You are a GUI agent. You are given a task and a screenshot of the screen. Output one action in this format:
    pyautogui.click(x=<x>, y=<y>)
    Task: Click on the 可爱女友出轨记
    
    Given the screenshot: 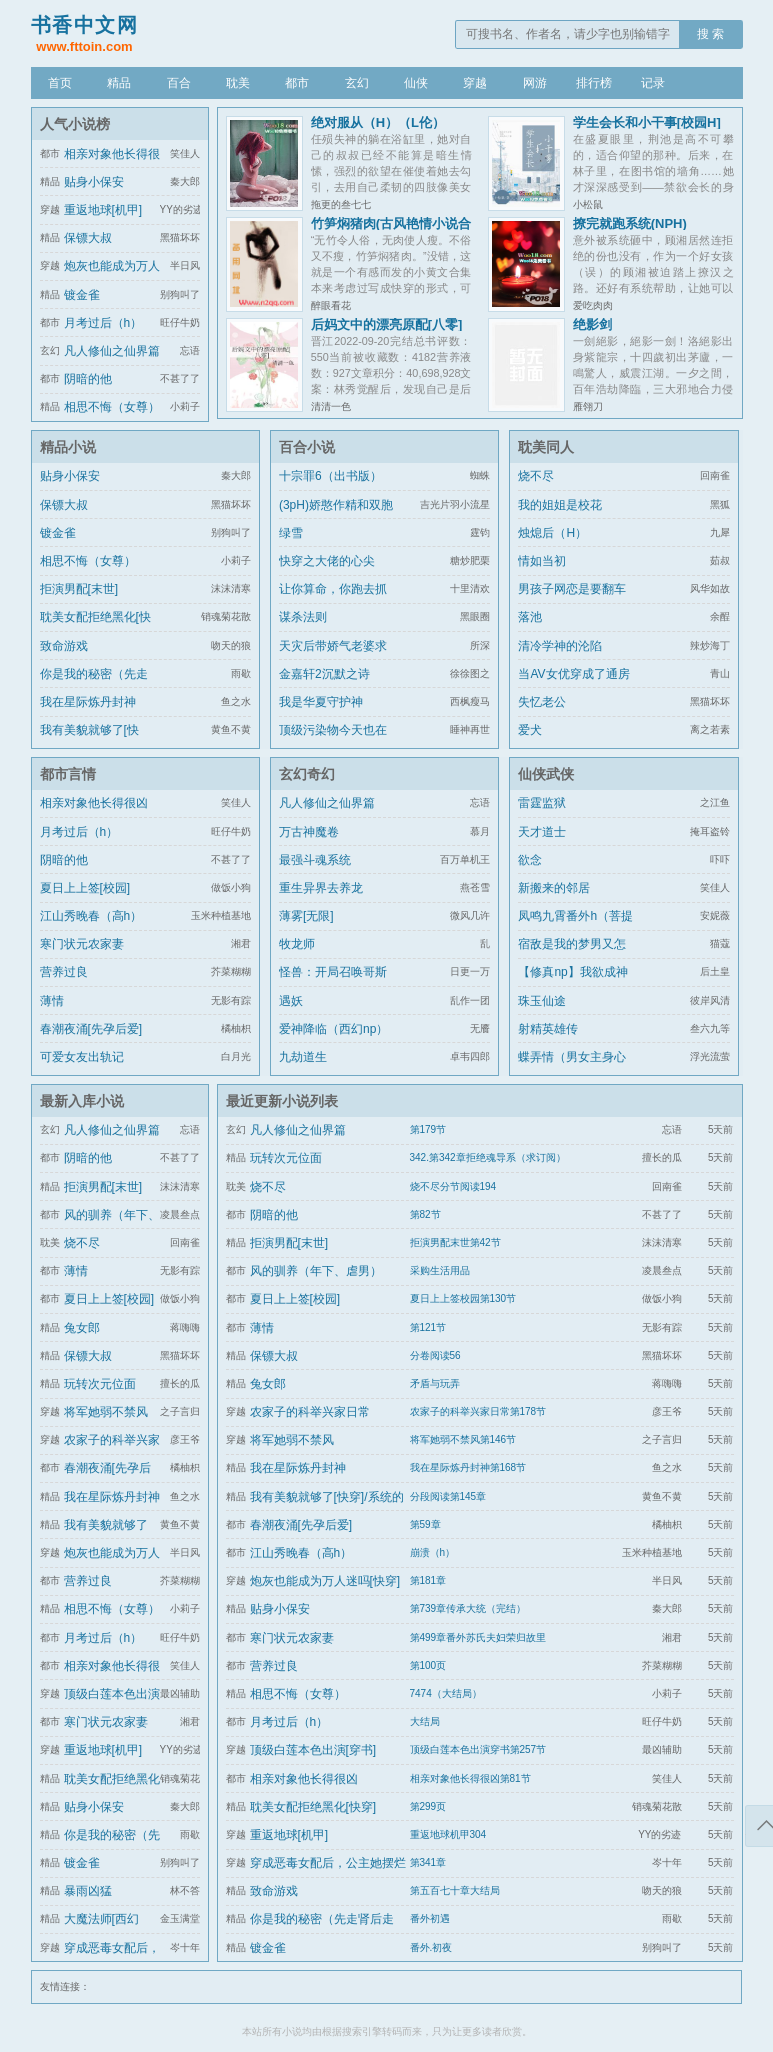 What is the action you would take?
    pyautogui.click(x=82, y=1057)
    